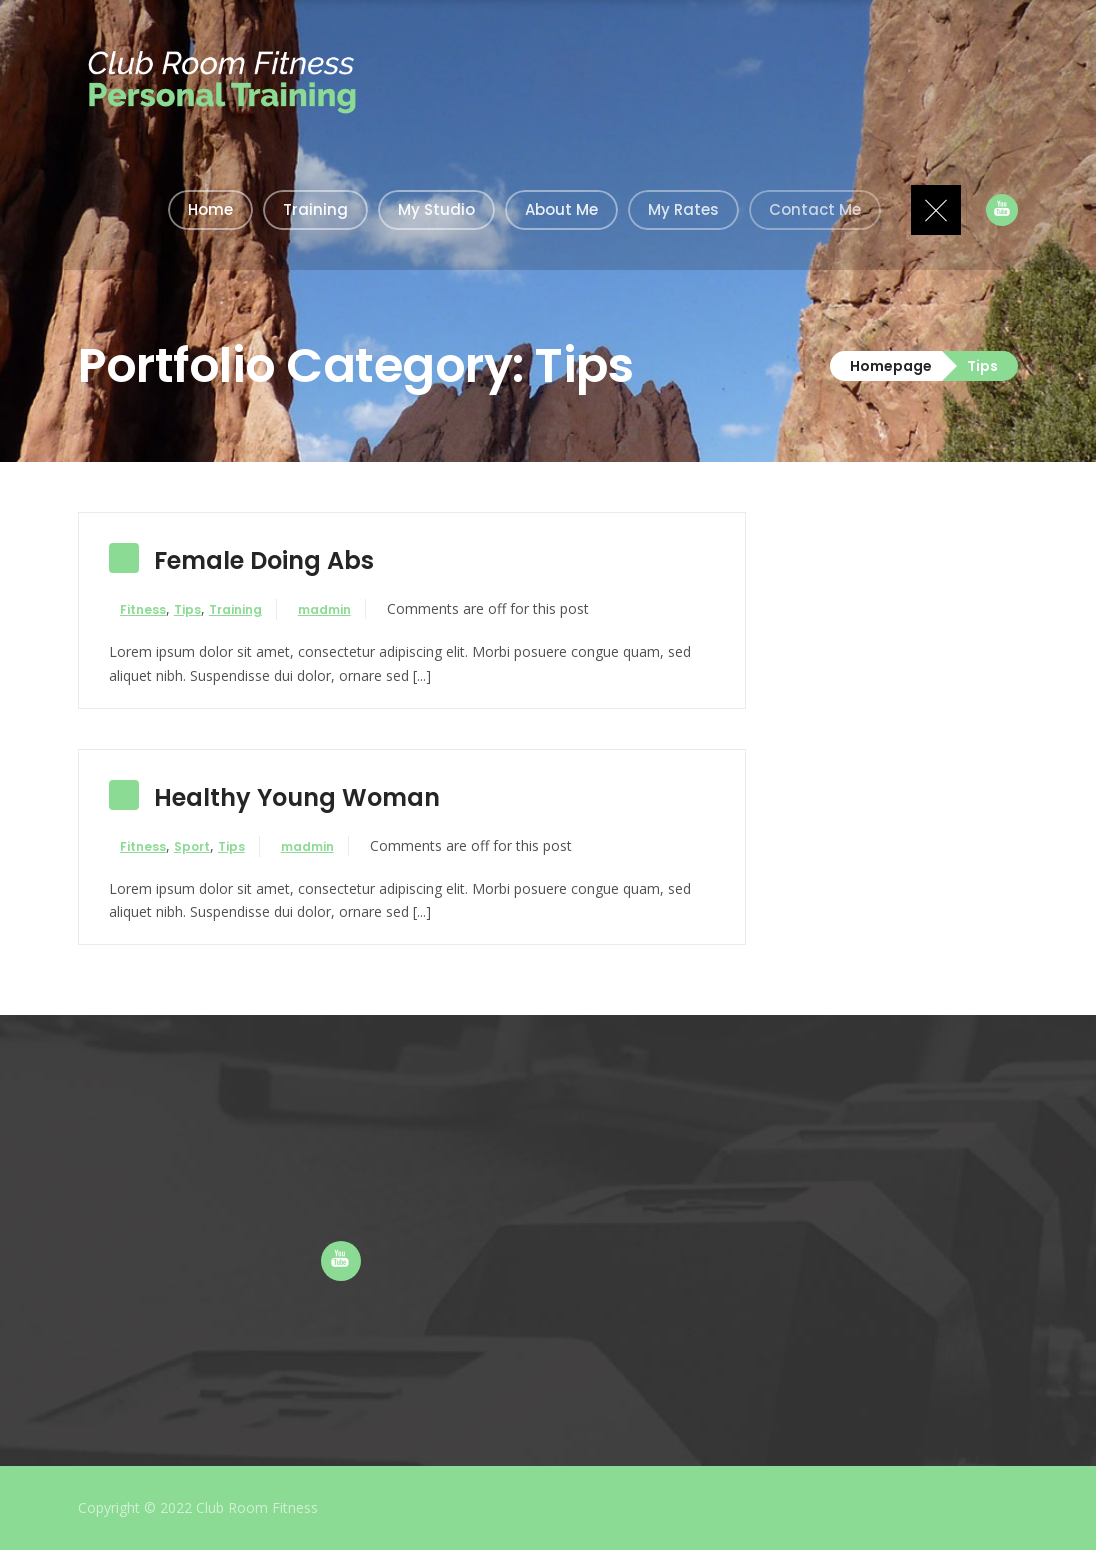  I want to click on Healthy Young Woman, so click(297, 797).